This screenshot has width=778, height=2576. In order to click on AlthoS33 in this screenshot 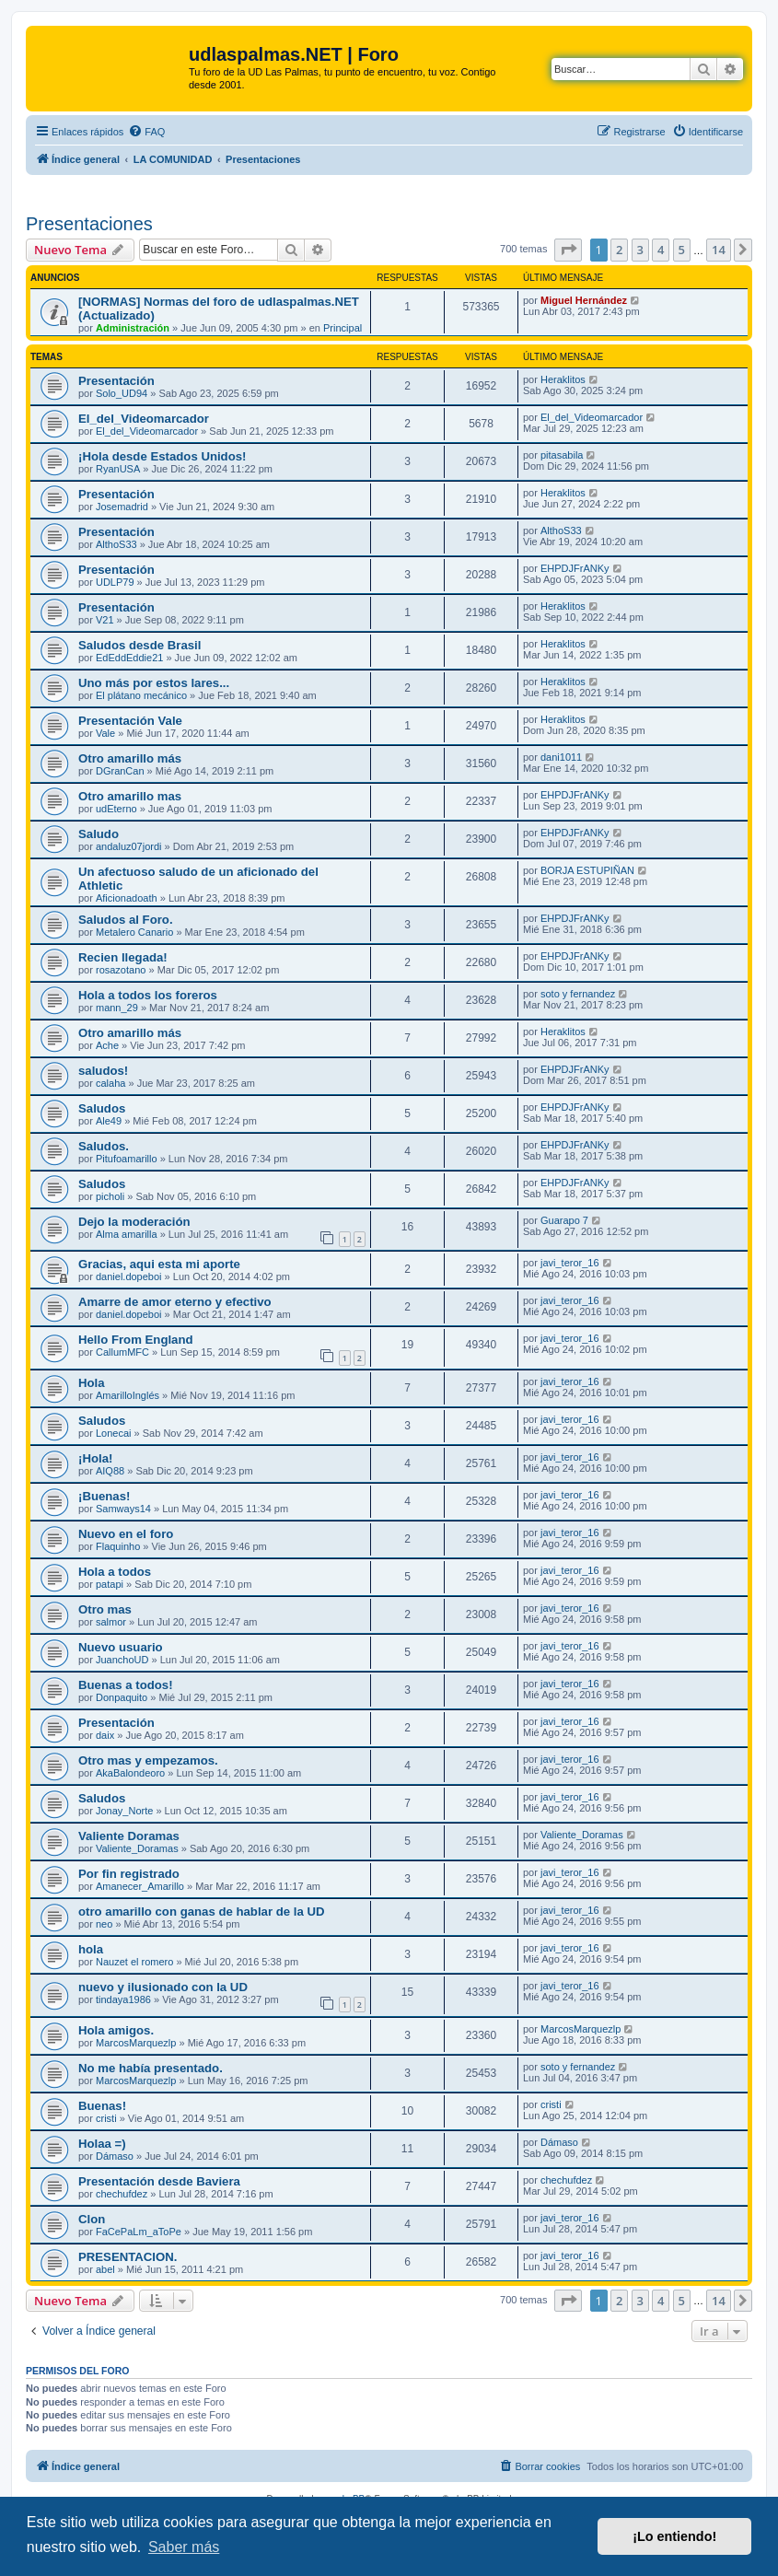, I will do `click(116, 544)`.